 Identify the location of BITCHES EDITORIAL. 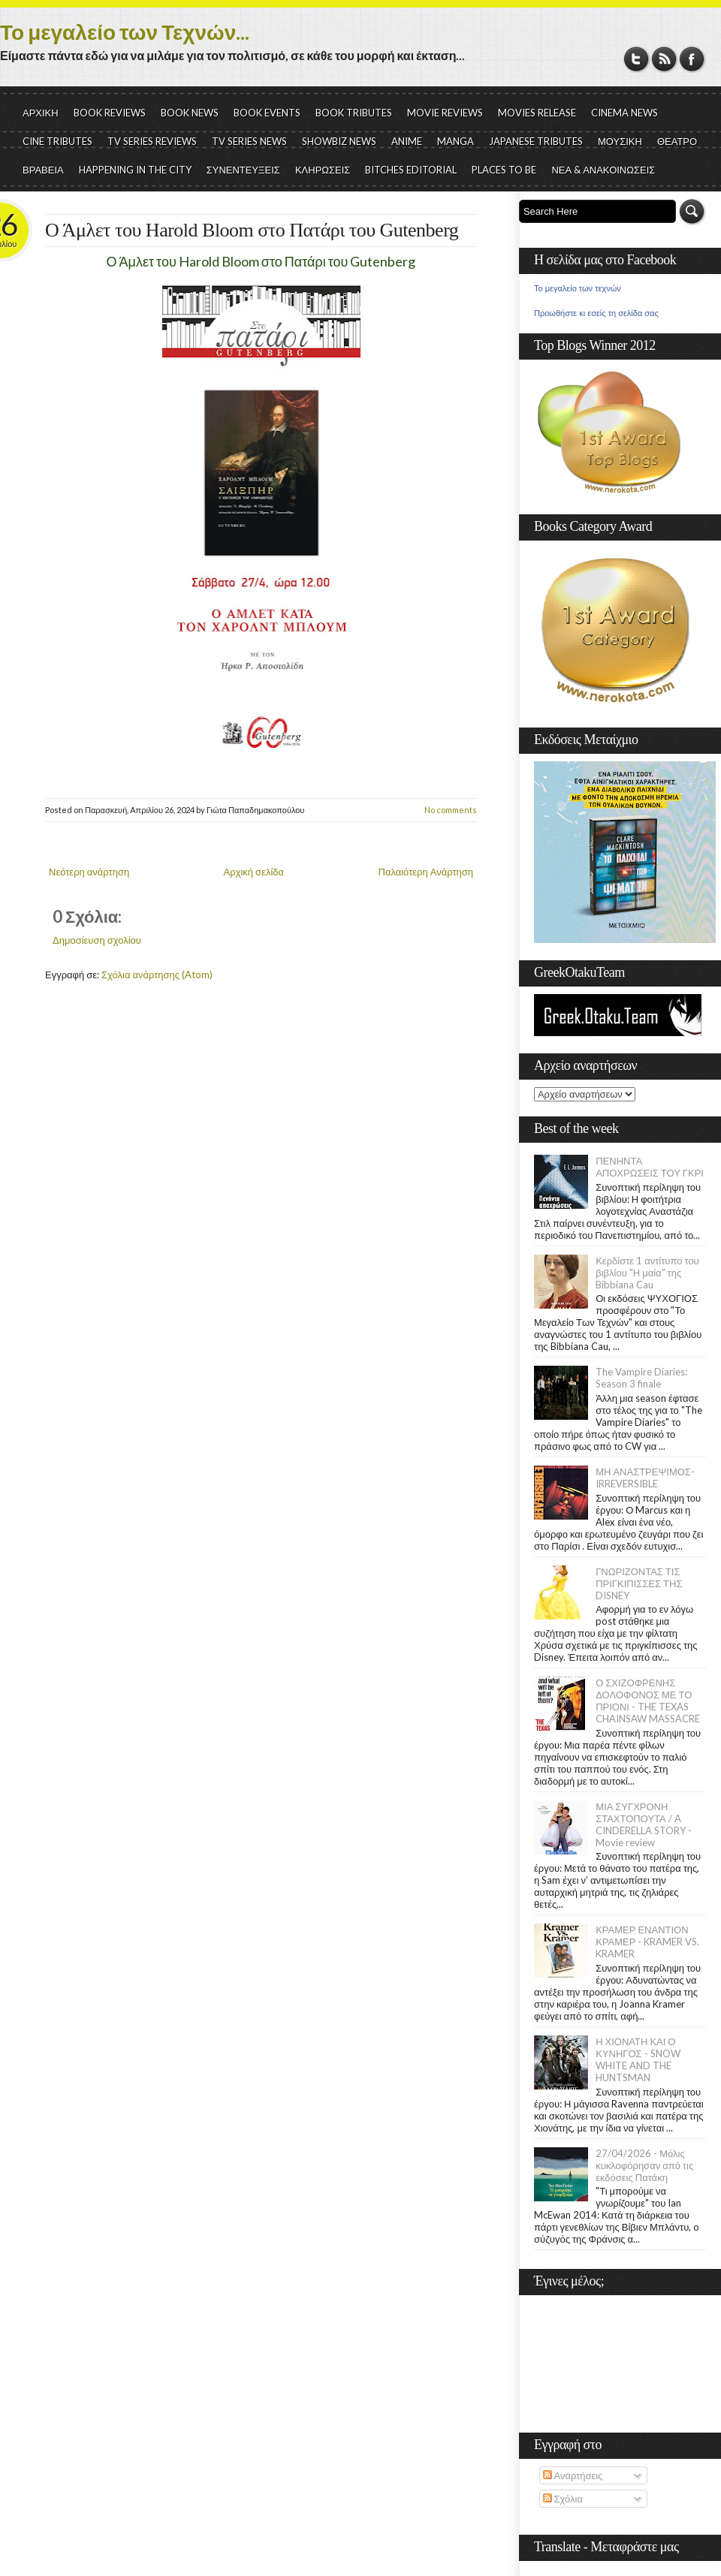
(411, 170).